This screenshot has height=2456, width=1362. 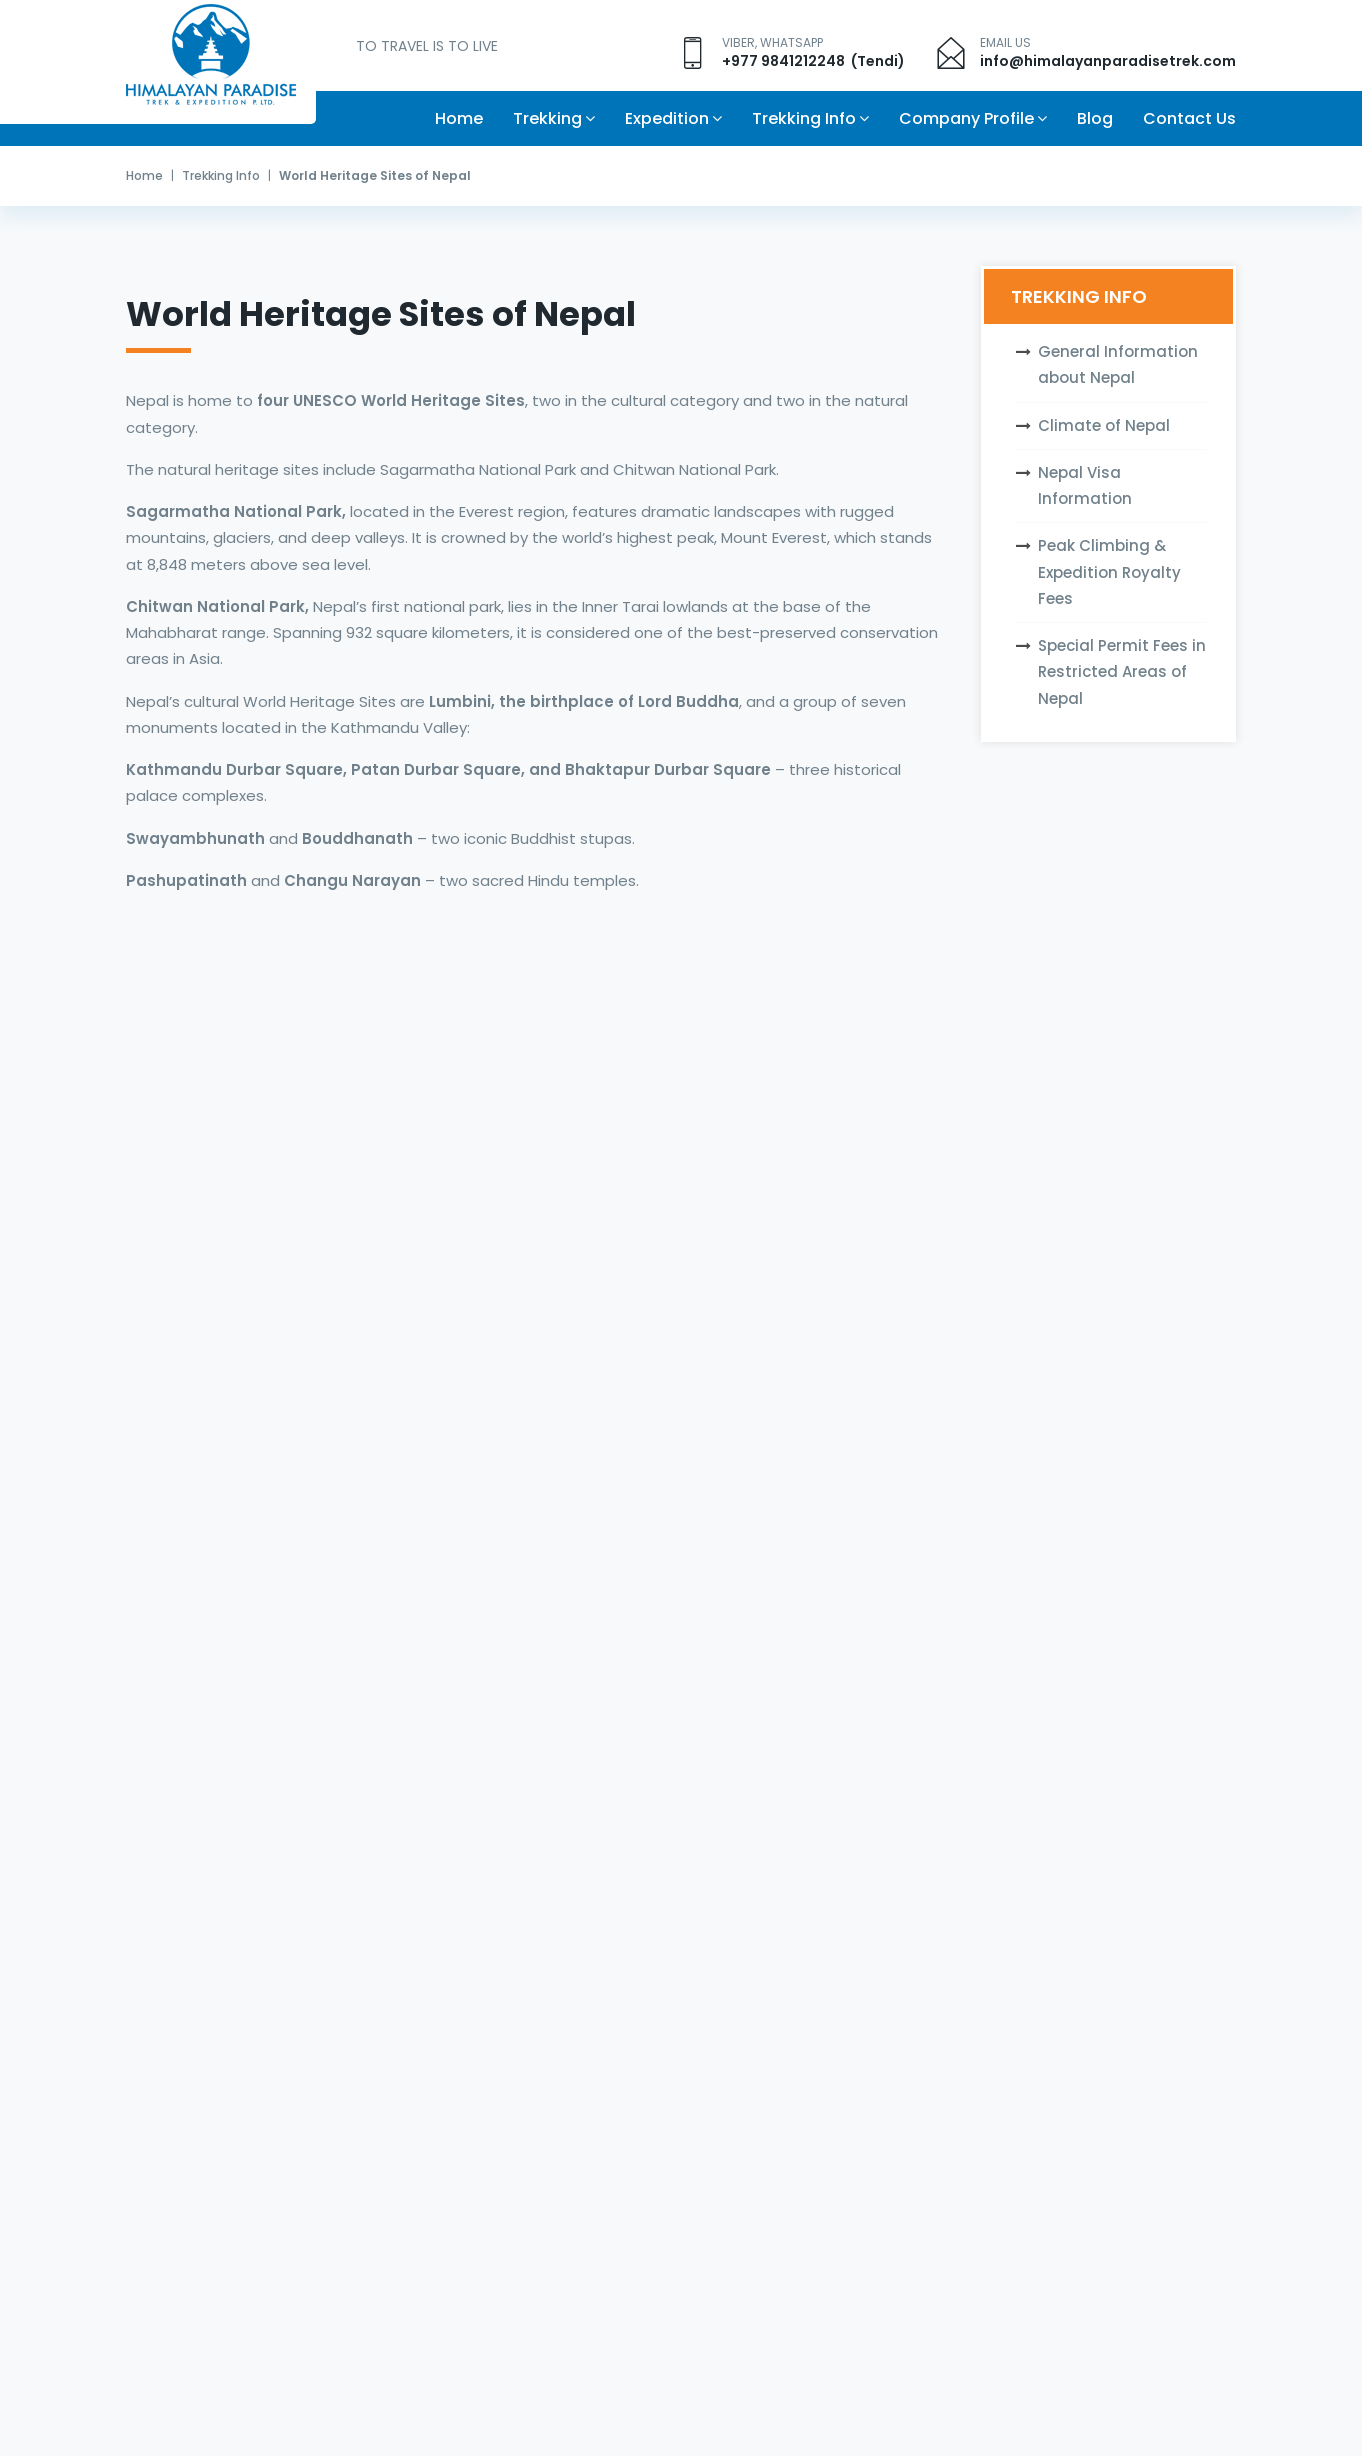 I want to click on Expedition, so click(x=667, y=118).